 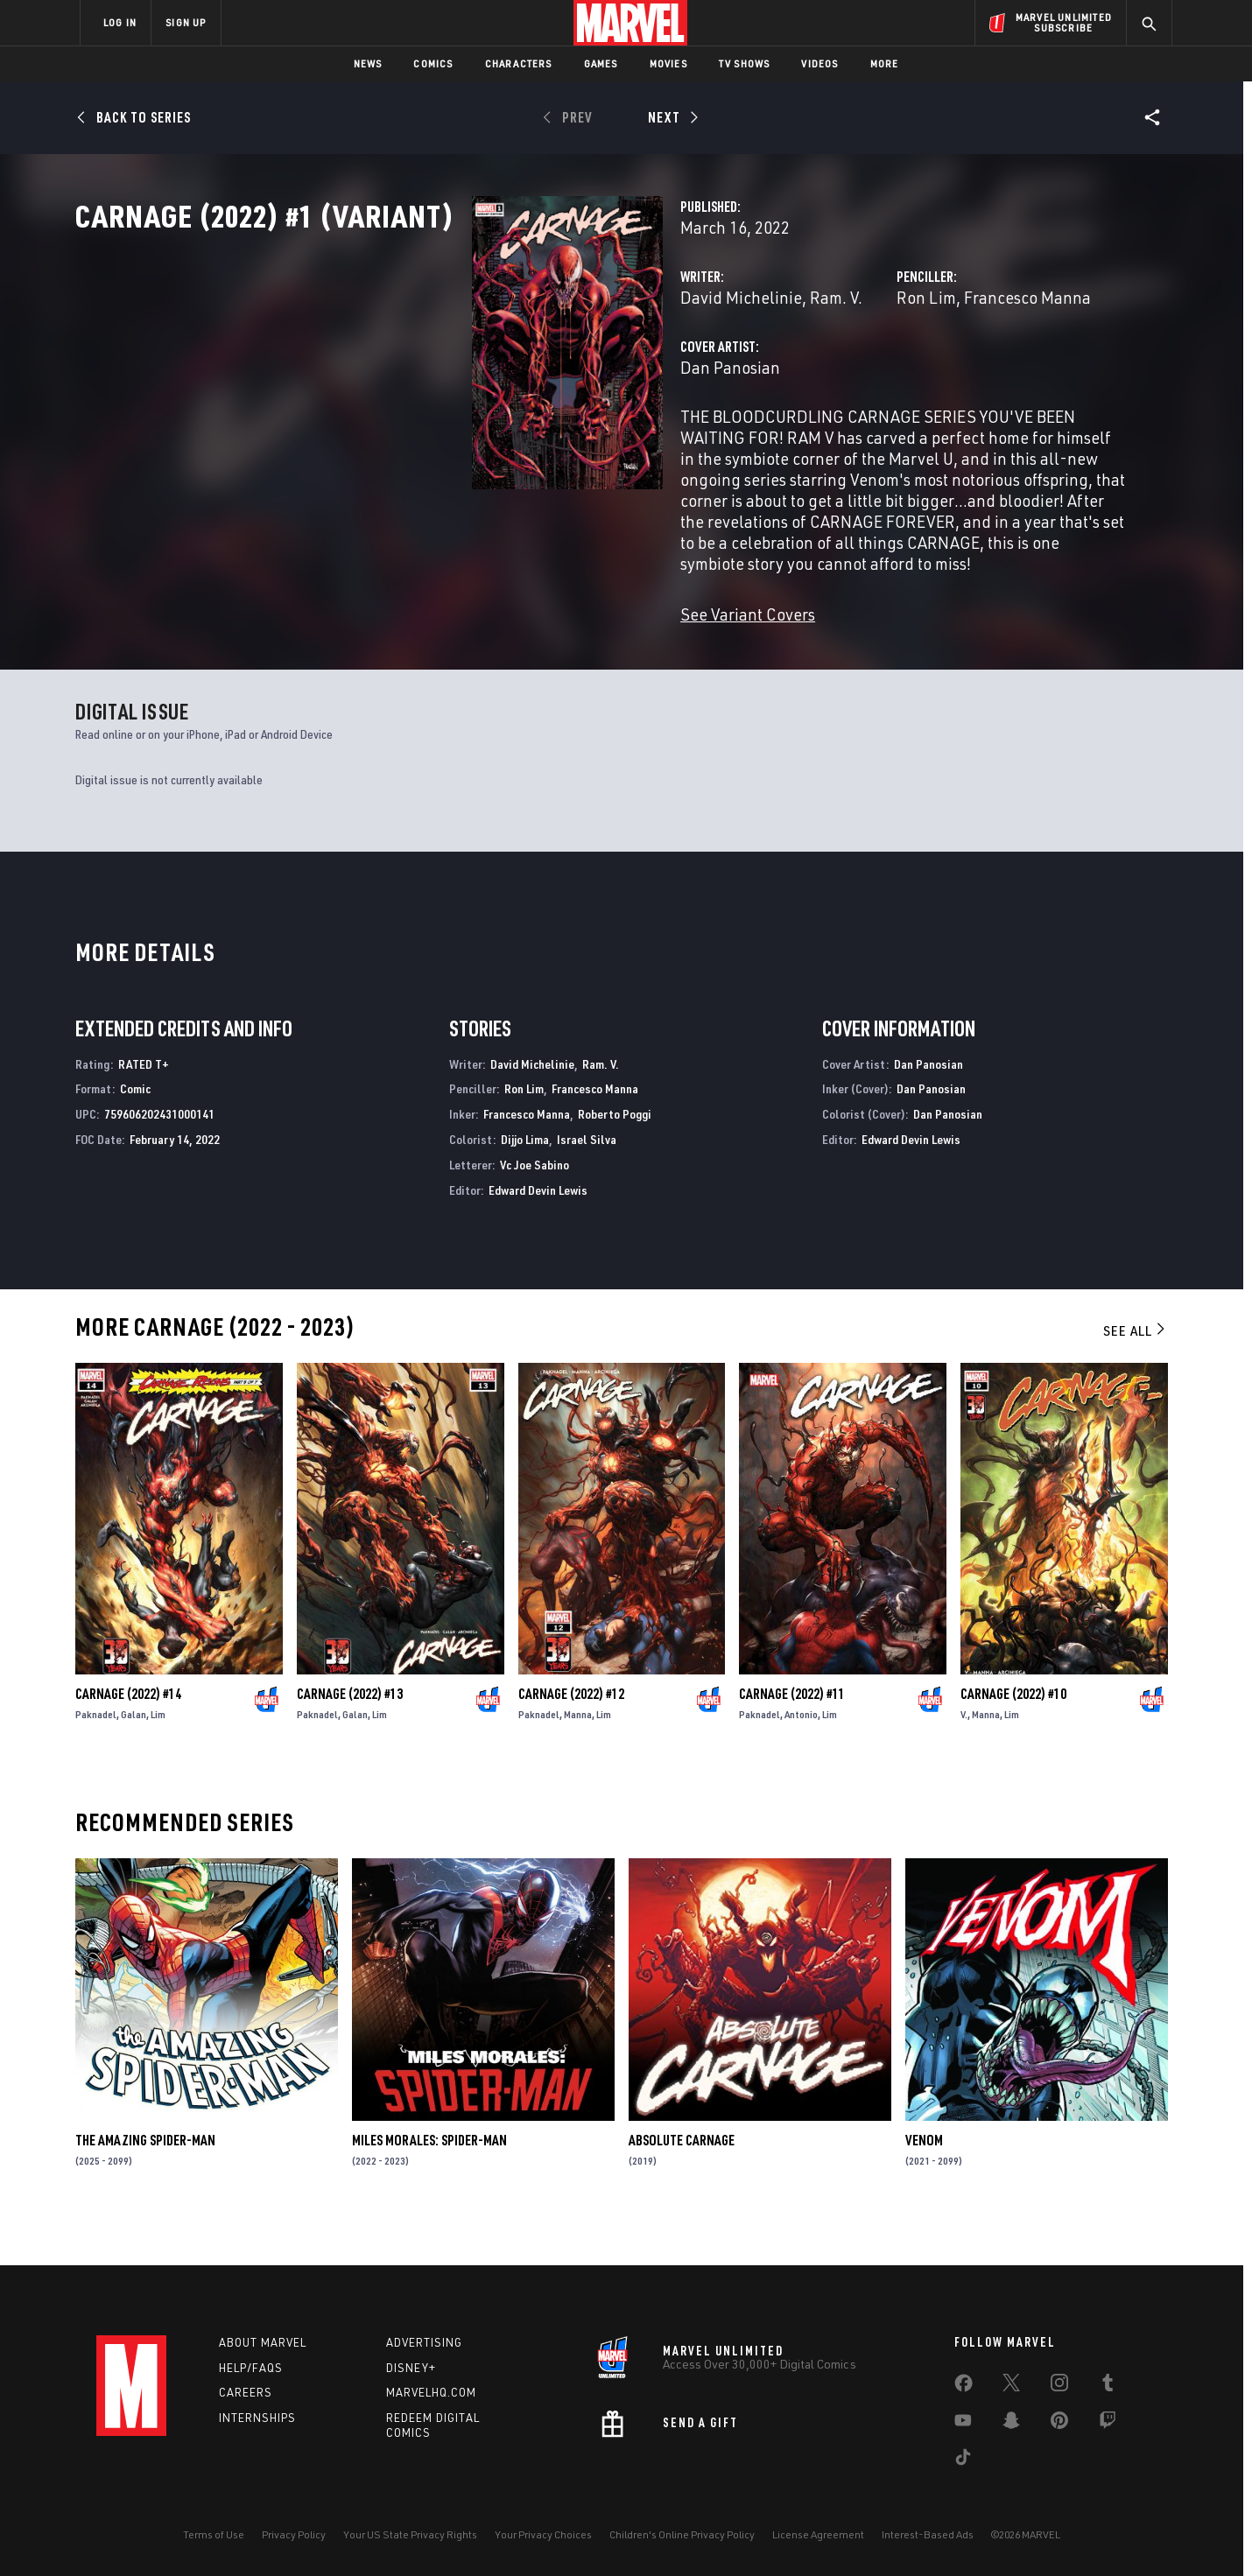 What do you see at coordinates (525, 1180) in the screenshot?
I see `Dijjo Lima` at bounding box center [525, 1180].